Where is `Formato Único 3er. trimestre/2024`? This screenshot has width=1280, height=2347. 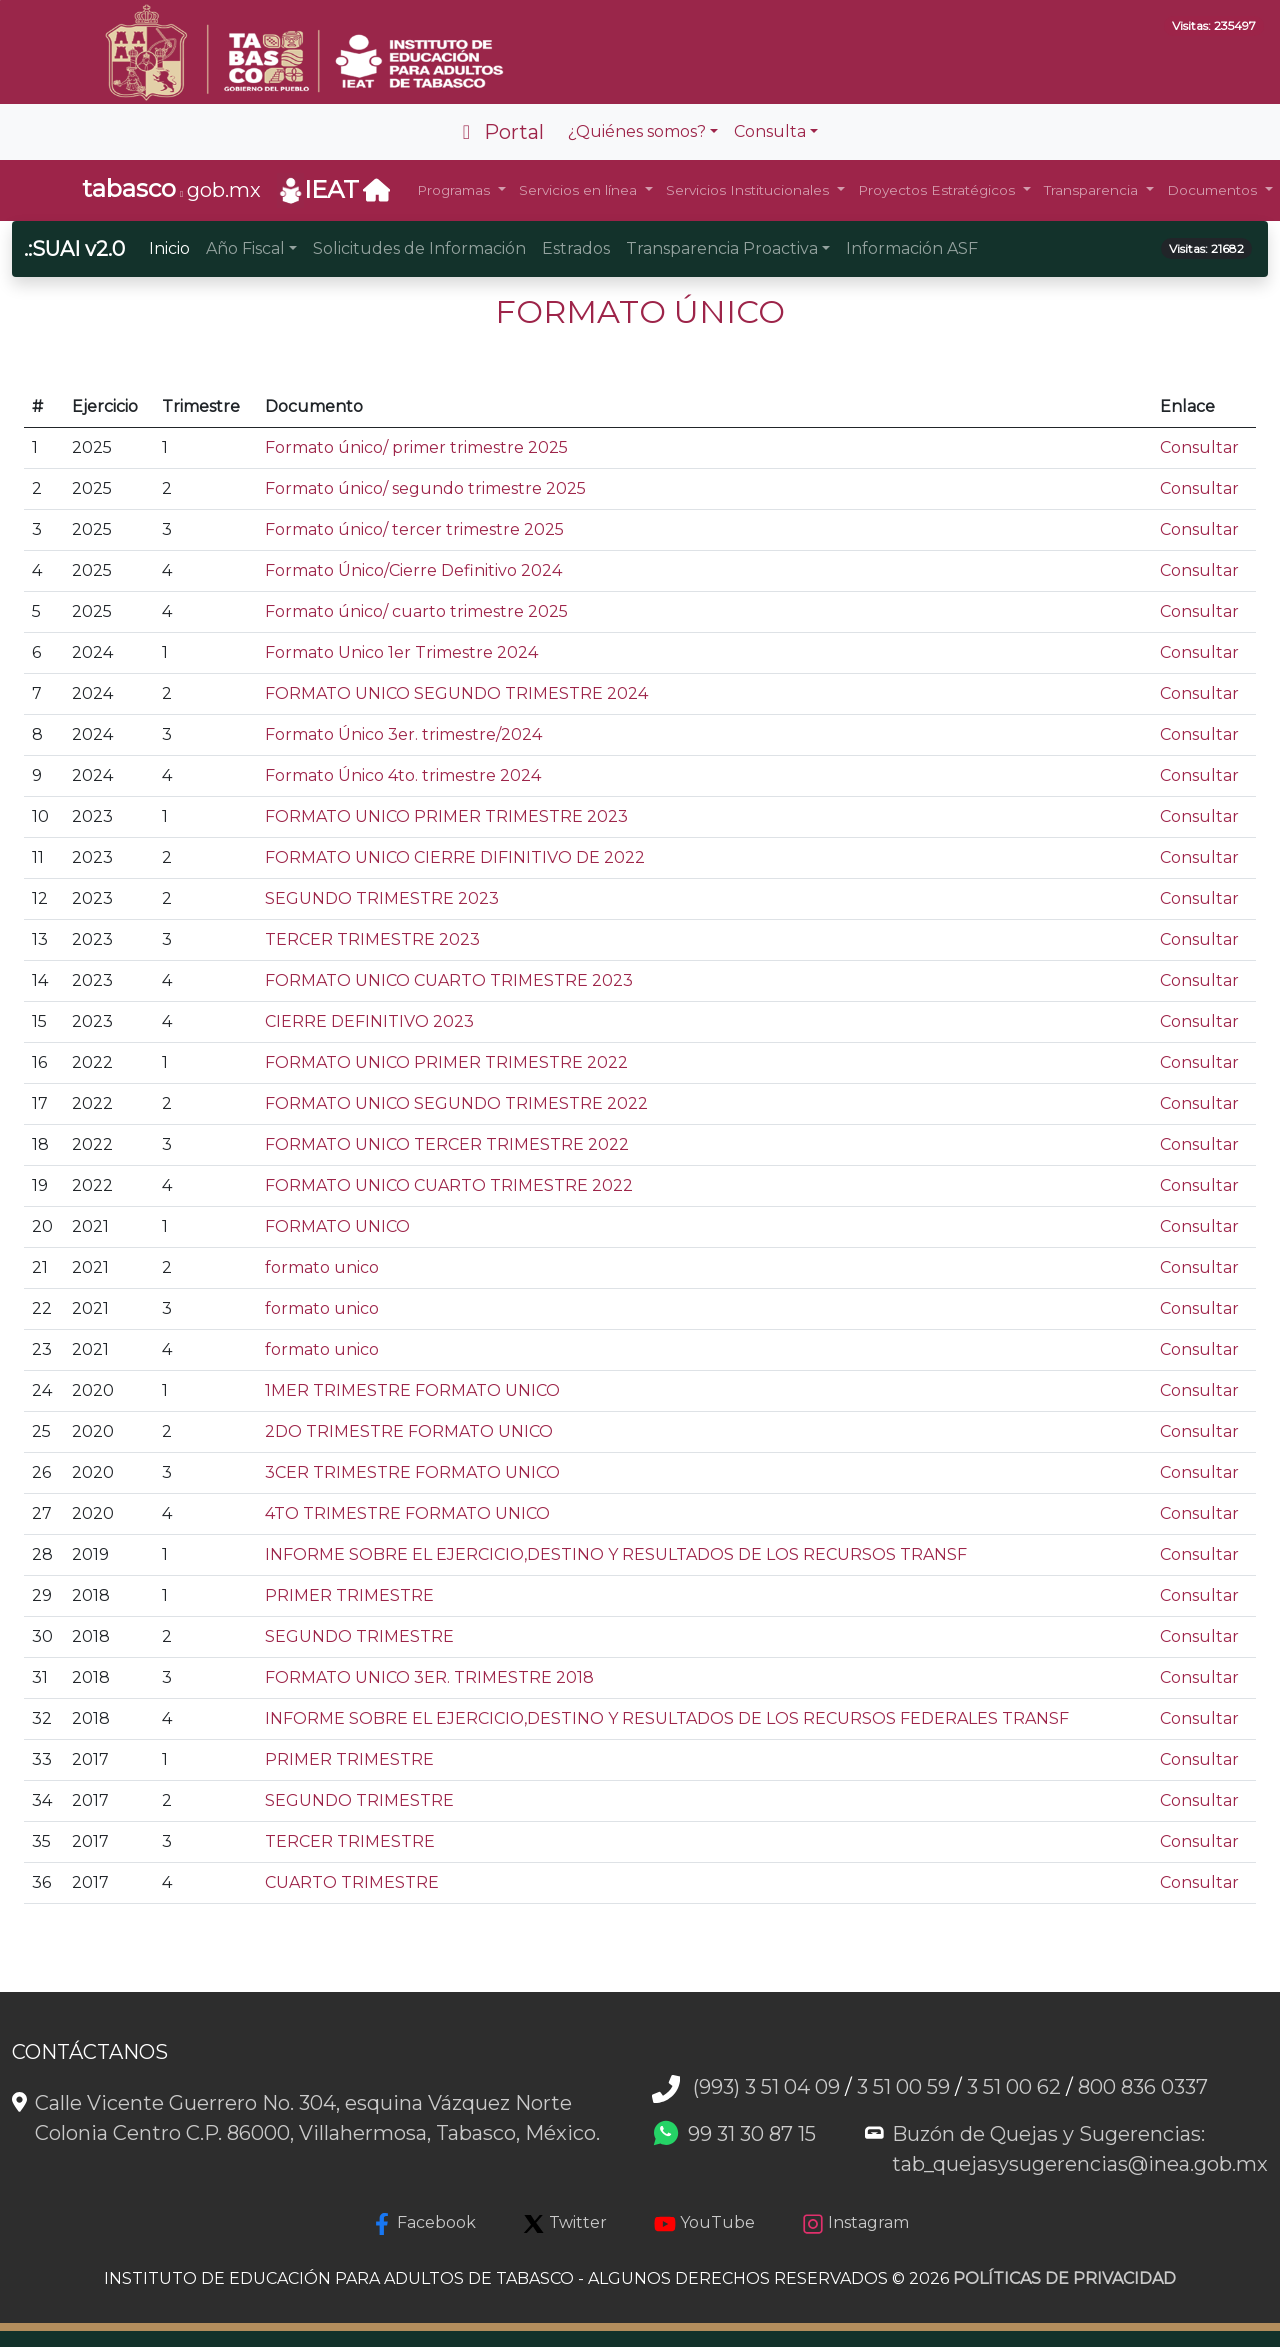 Formato Único 3er. trimestre/2024 is located at coordinates (403, 734).